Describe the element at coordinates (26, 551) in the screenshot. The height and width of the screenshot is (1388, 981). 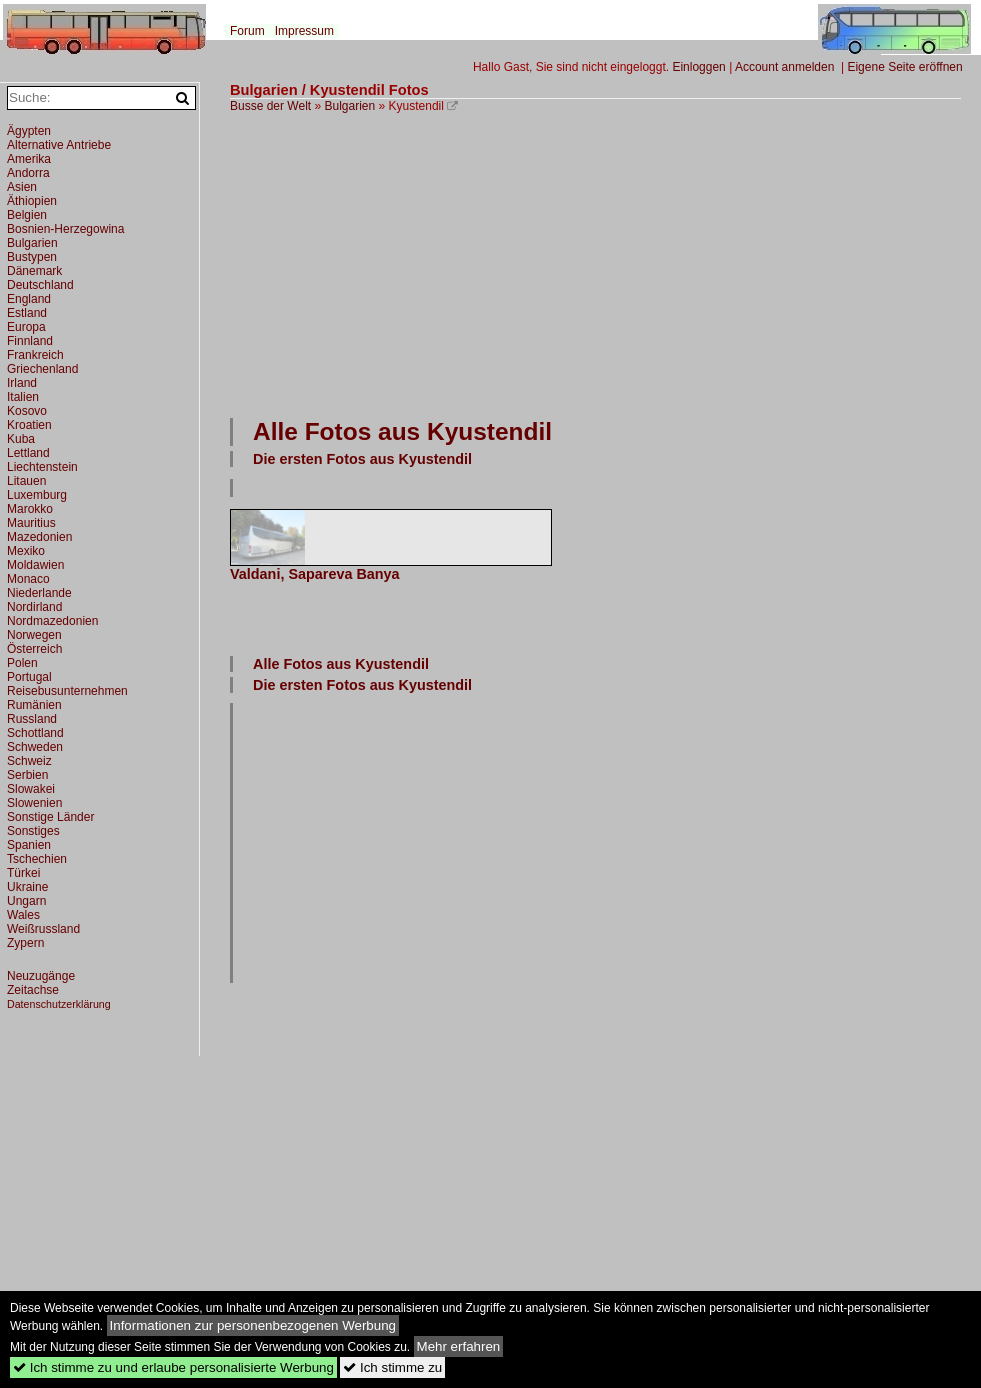
I see `Mexiko` at that location.